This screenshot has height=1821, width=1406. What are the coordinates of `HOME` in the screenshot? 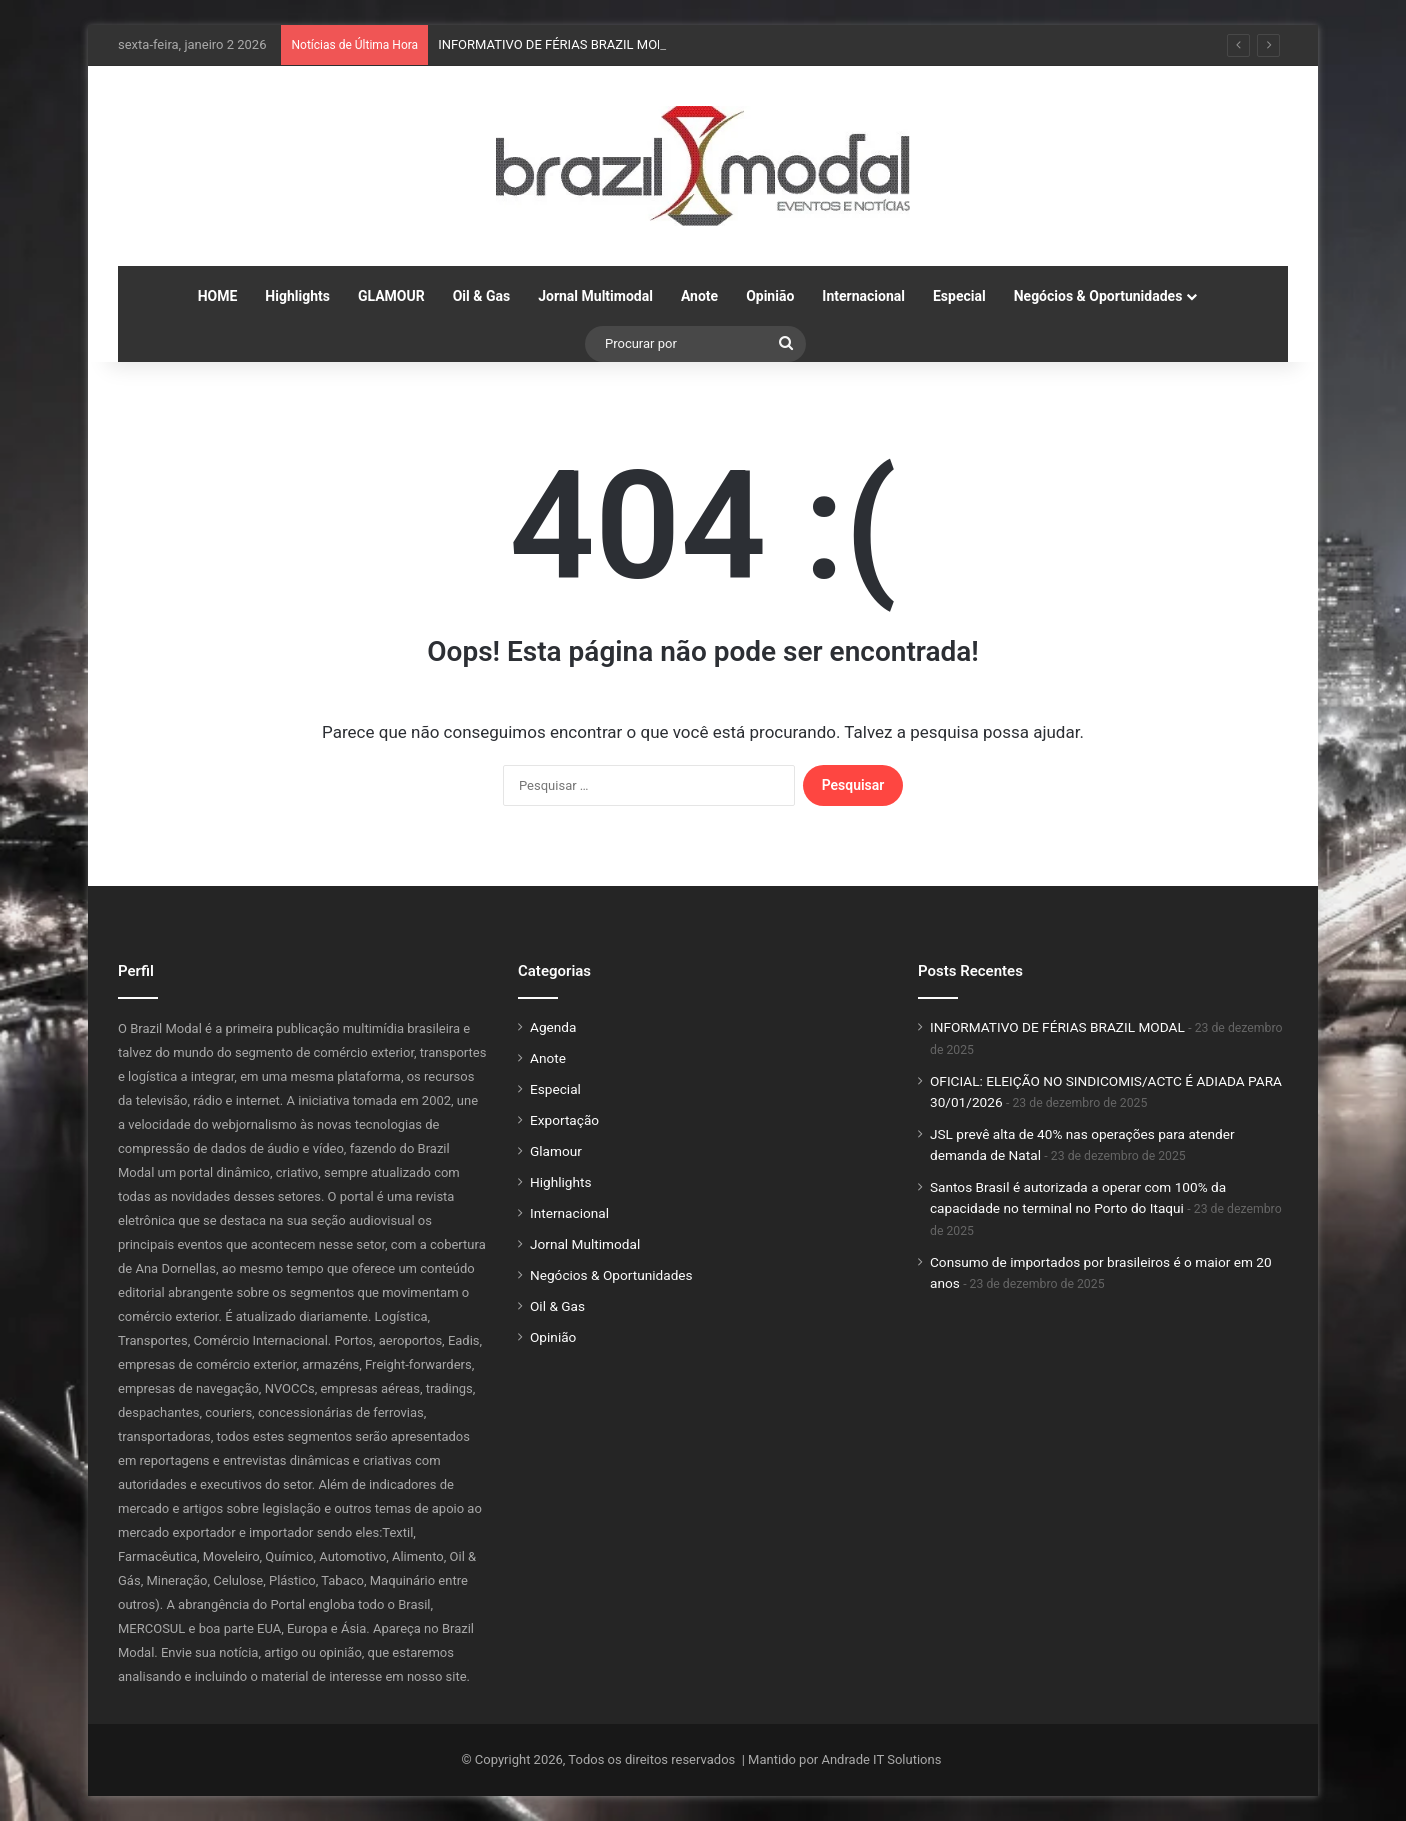 It's located at (218, 296).